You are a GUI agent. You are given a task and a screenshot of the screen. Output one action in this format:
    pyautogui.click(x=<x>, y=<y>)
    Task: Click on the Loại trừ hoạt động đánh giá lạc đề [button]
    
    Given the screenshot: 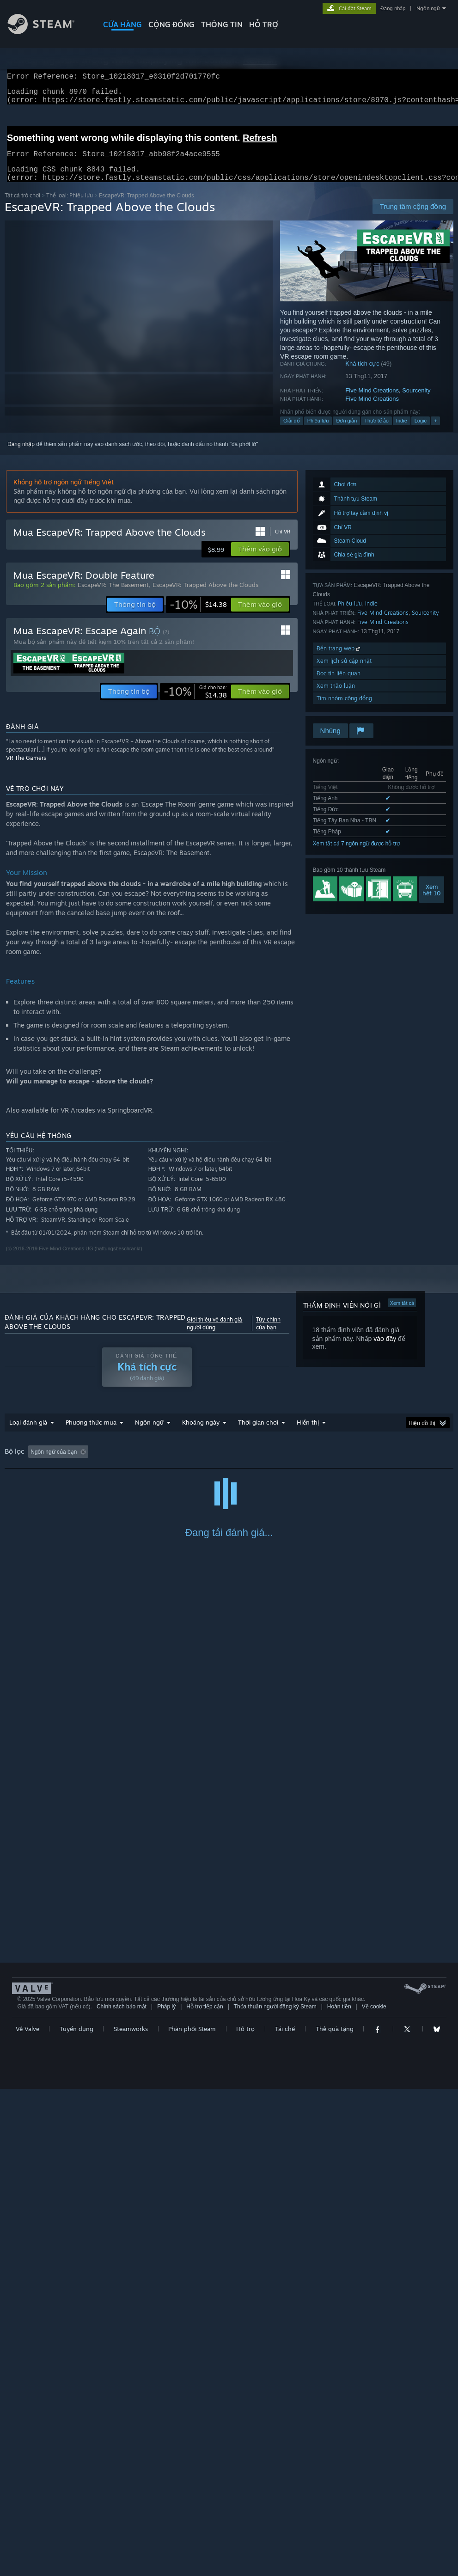 What is the action you would take?
    pyautogui.click(x=144, y=1463)
    